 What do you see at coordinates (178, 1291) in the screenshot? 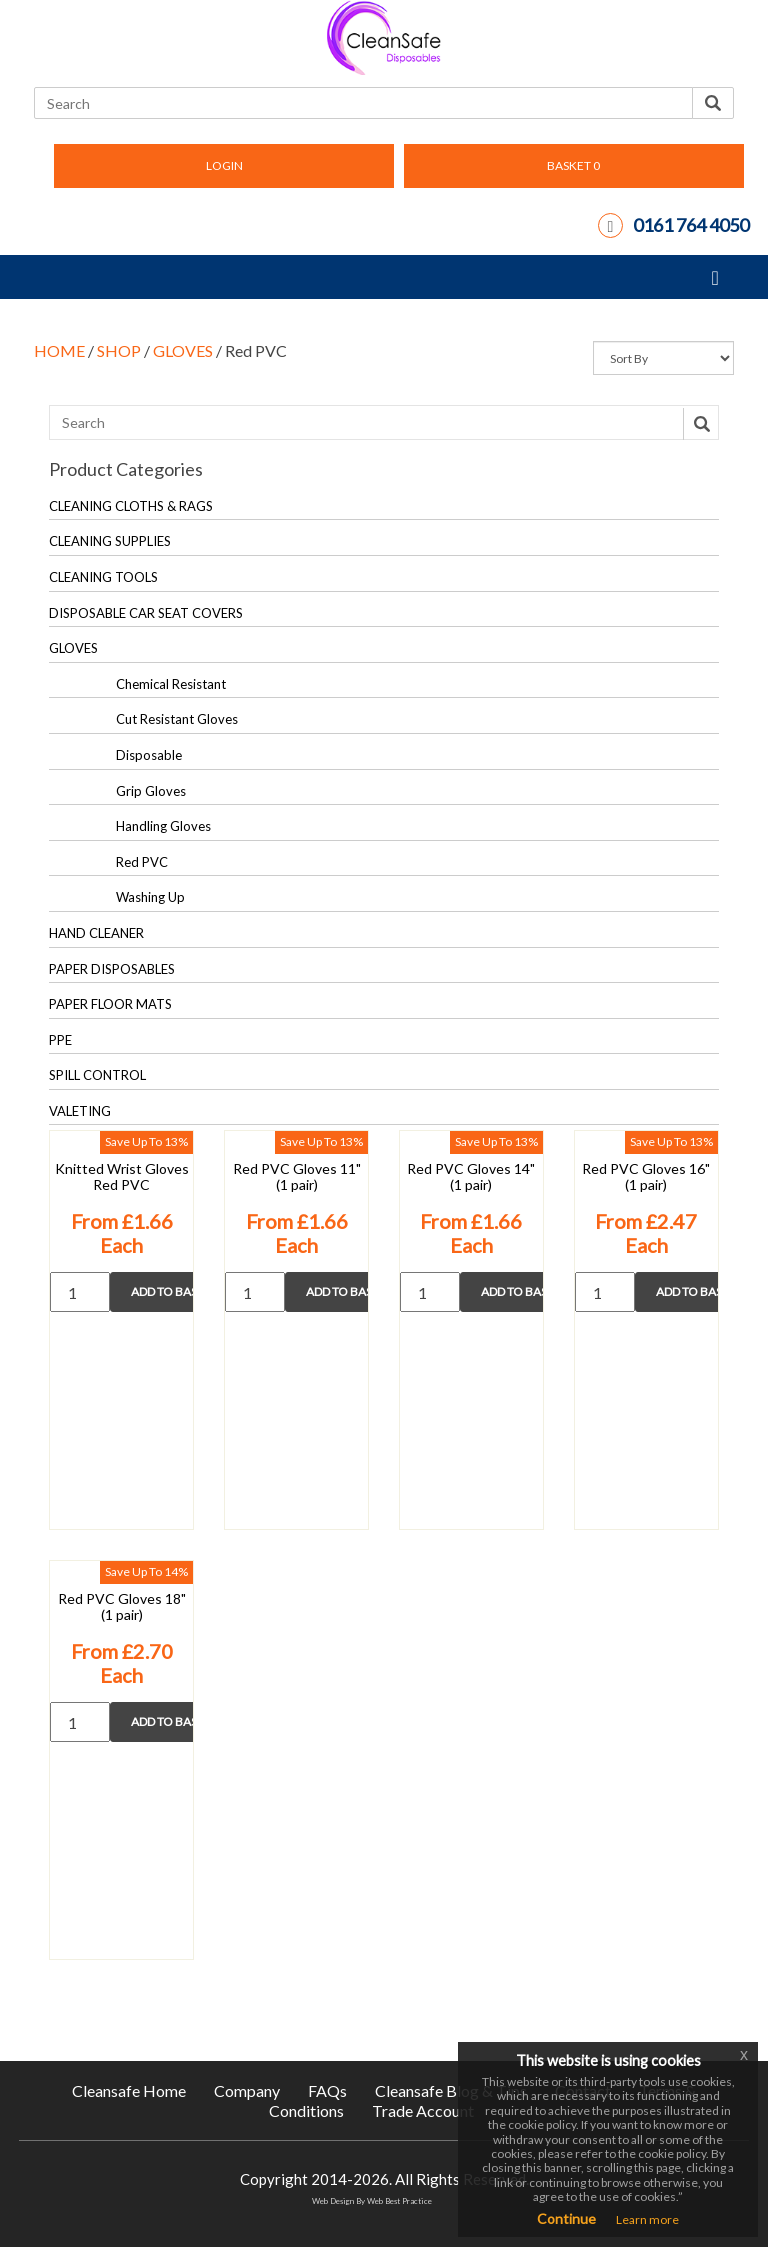
I see `Add to Basket` at bounding box center [178, 1291].